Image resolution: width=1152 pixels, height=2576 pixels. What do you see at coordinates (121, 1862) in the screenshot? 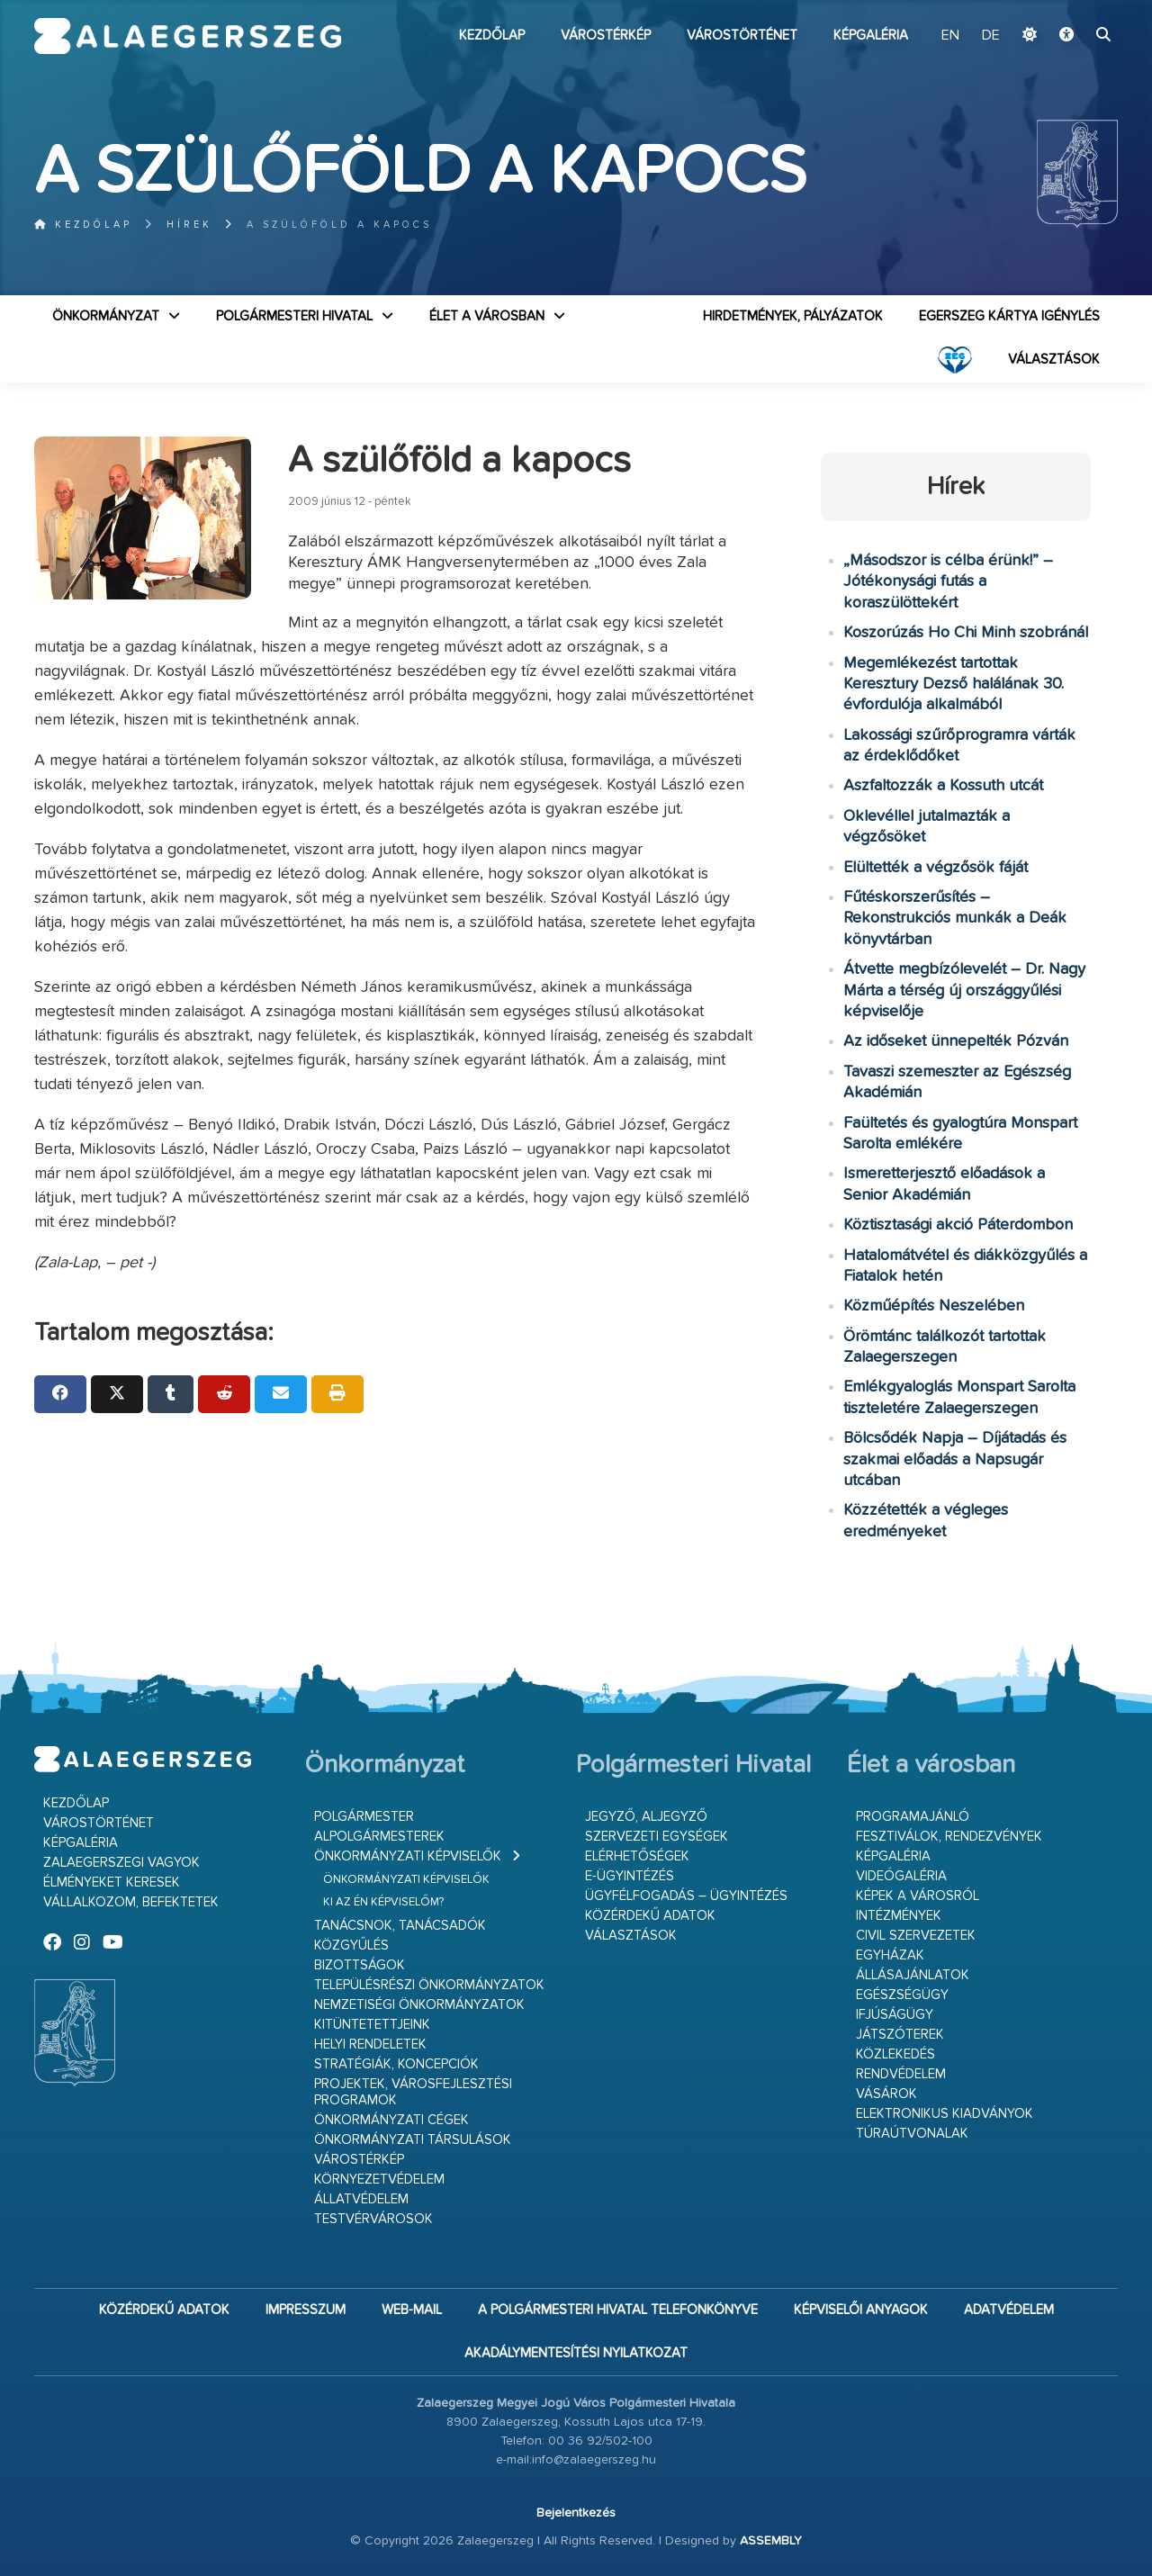
I see `Zalaegerszegi vagyok` at bounding box center [121, 1862].